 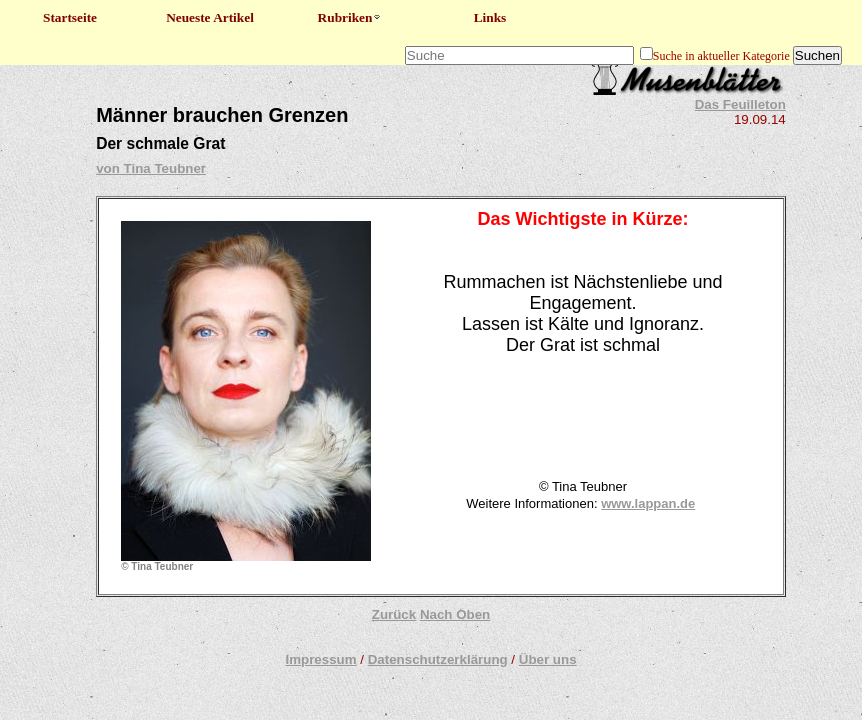 I want to click on Neueste Artikel, so click(x=210, y=17).